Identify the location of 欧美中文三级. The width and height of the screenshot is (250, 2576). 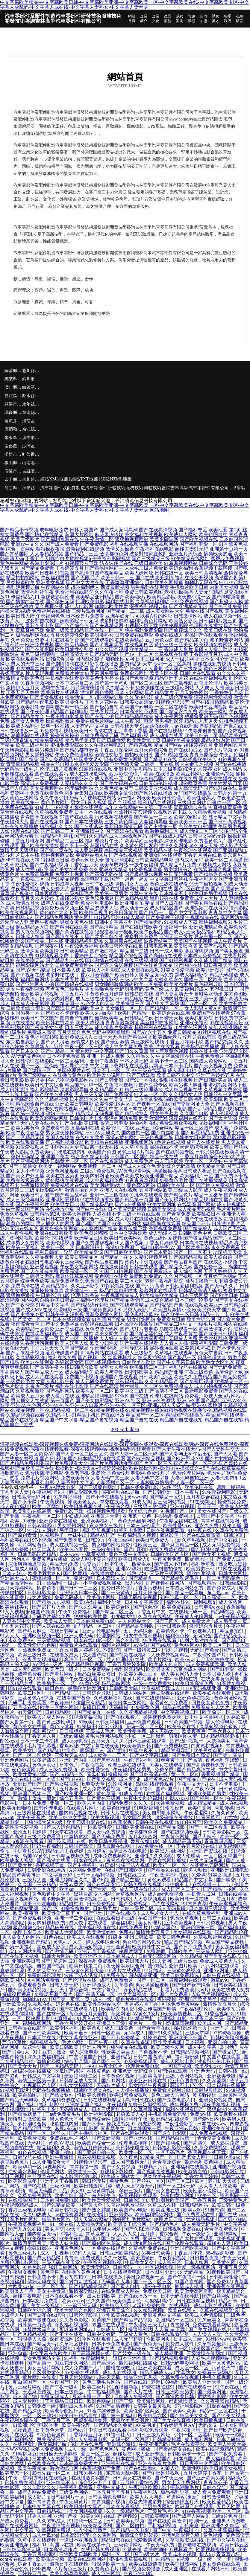
(129, 1391).